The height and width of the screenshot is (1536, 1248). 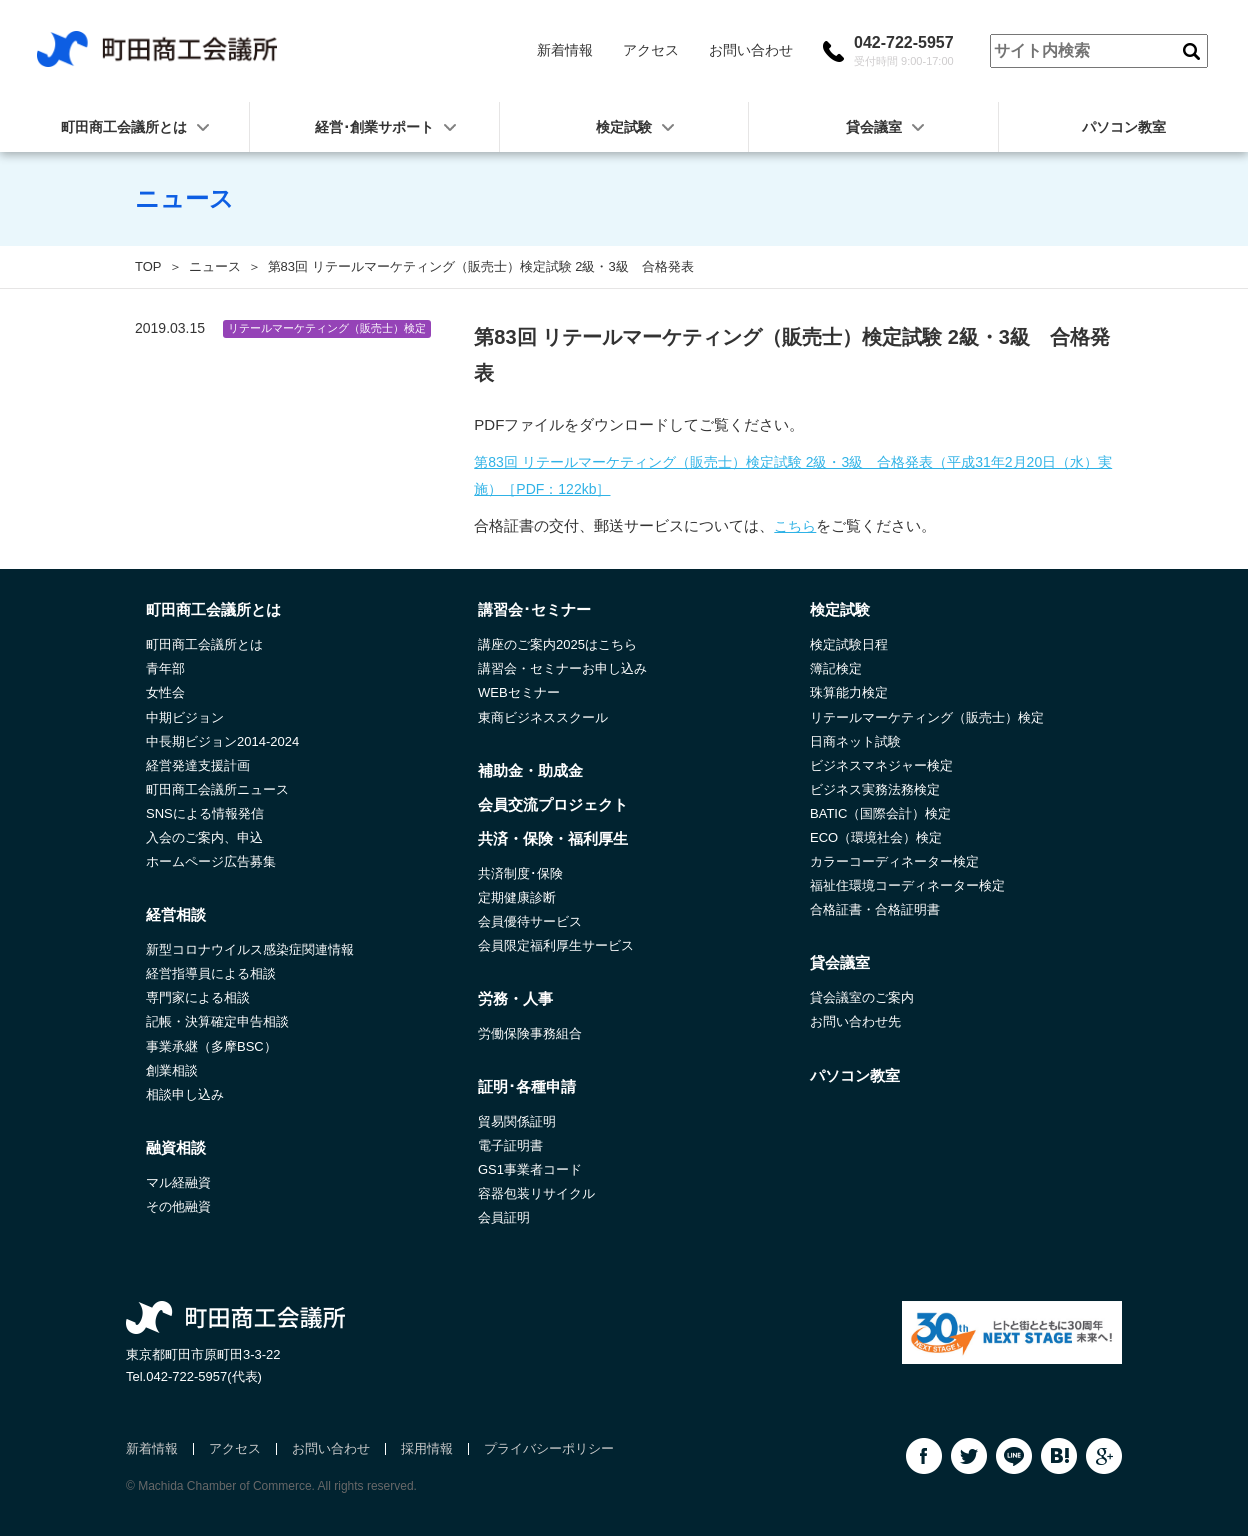 What do you see at coordinates (907, 885) in the screenshot?
I see `福祉住環境コーディネーター検定` at bounding box center [907, 885].